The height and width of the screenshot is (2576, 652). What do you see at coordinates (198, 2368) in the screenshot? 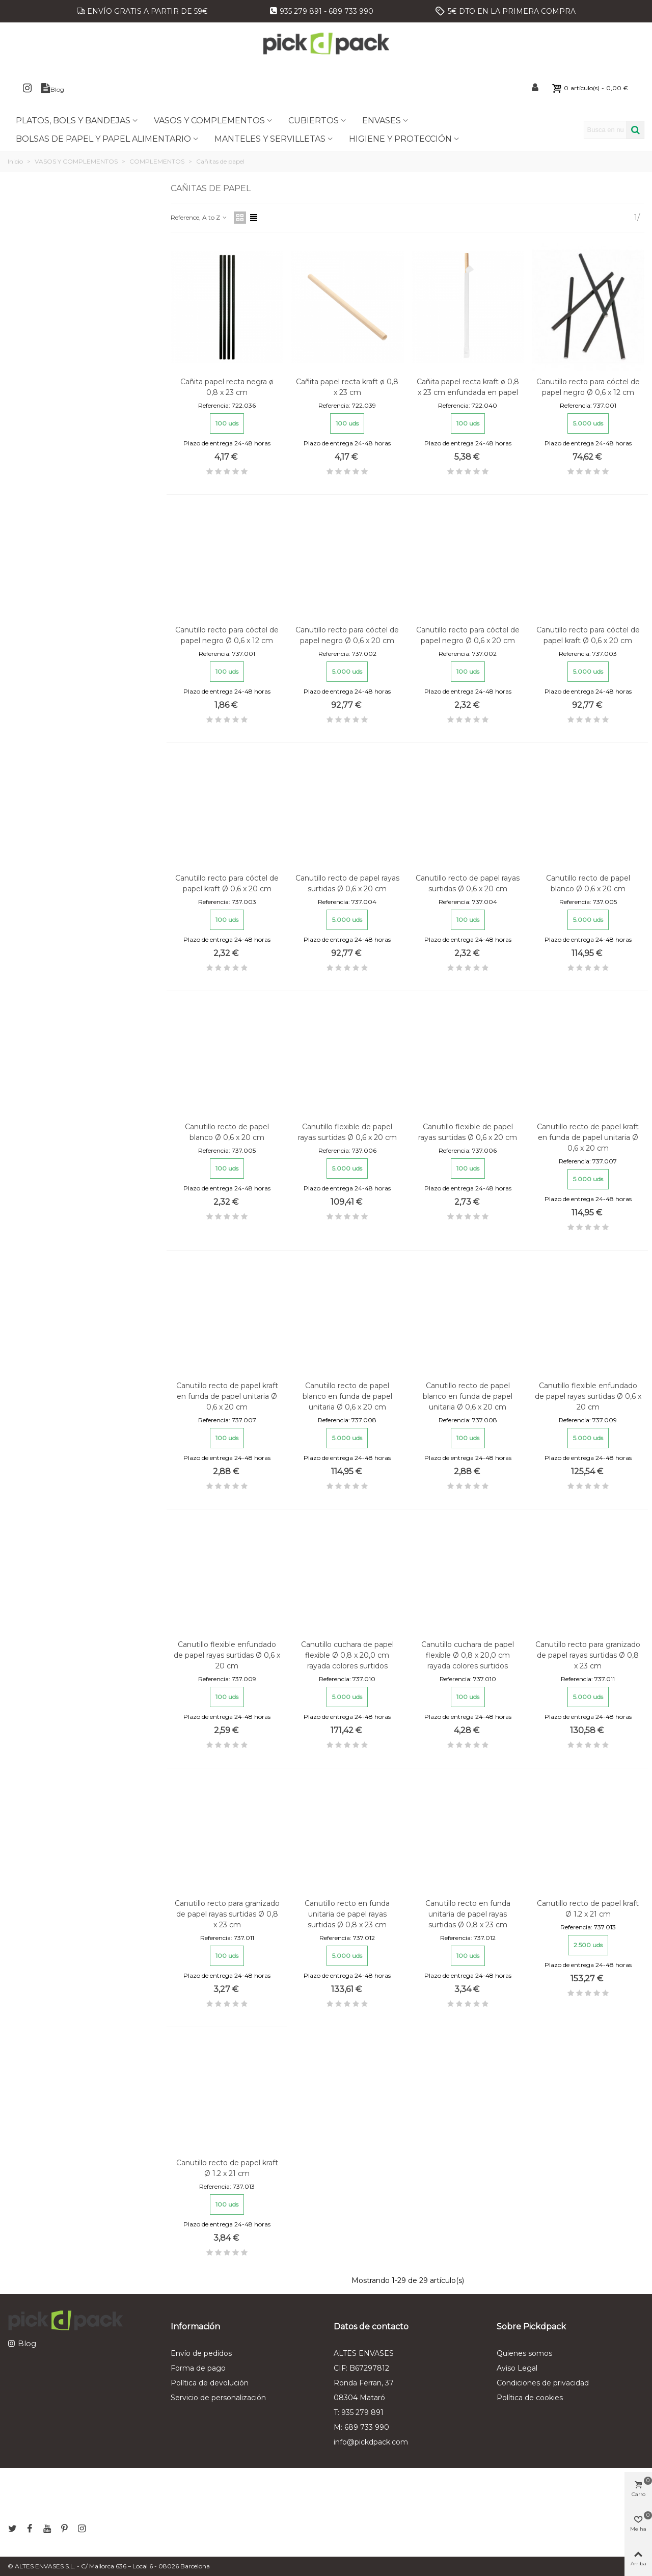
I see `Forma de pago` at bounding box center [198, 2368].